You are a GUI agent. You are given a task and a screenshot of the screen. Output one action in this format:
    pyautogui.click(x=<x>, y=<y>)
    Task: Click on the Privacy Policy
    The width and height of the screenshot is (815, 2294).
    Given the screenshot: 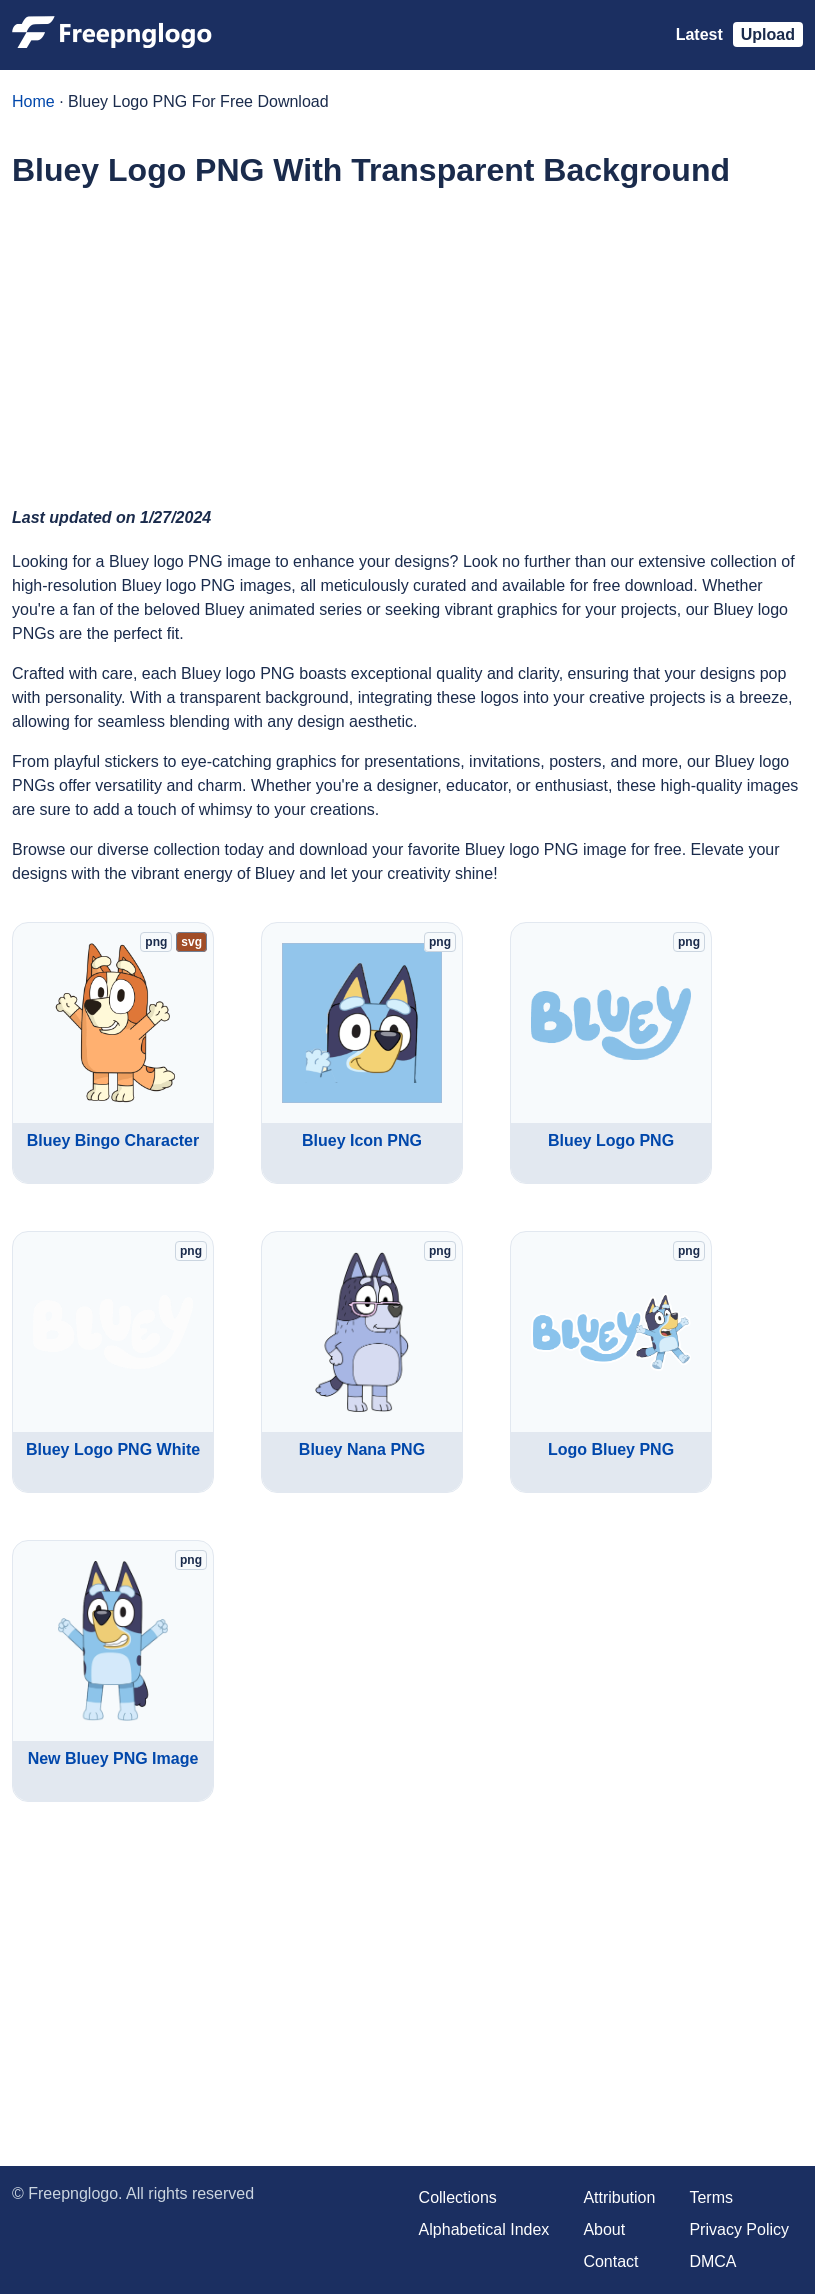 What is the action you would take?
    pyautogui.click(x=739, y=2229)
    